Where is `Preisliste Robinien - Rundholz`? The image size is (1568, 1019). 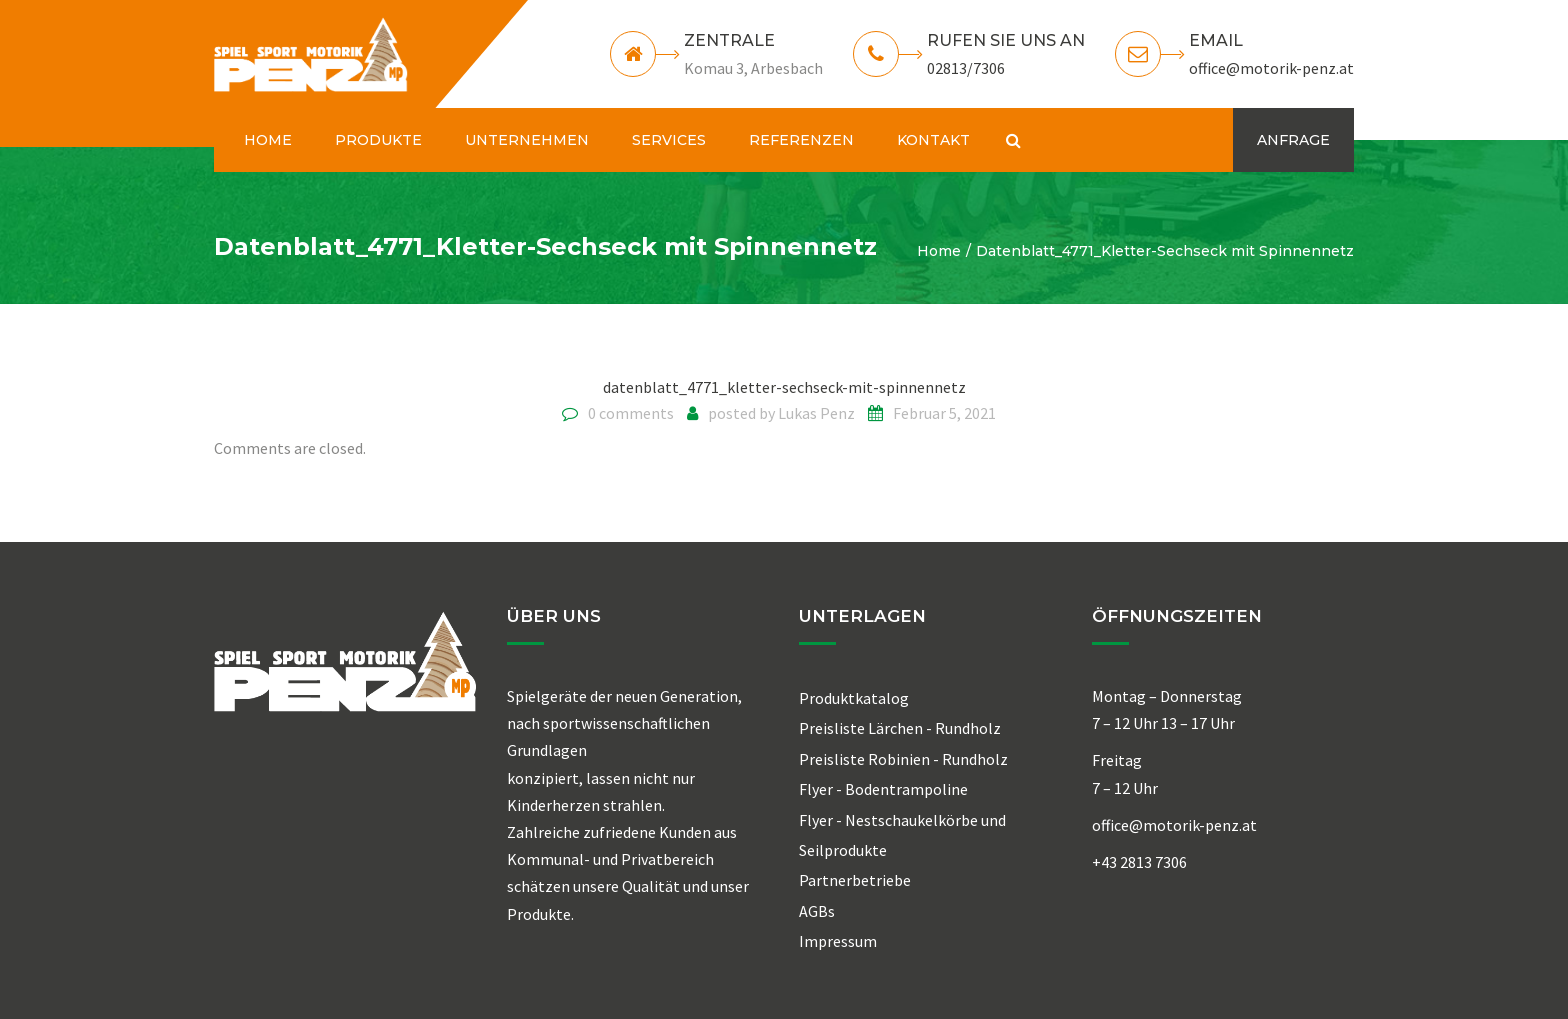
Preisliste Robinien - Rundholz is located at coordinates (903, 759).